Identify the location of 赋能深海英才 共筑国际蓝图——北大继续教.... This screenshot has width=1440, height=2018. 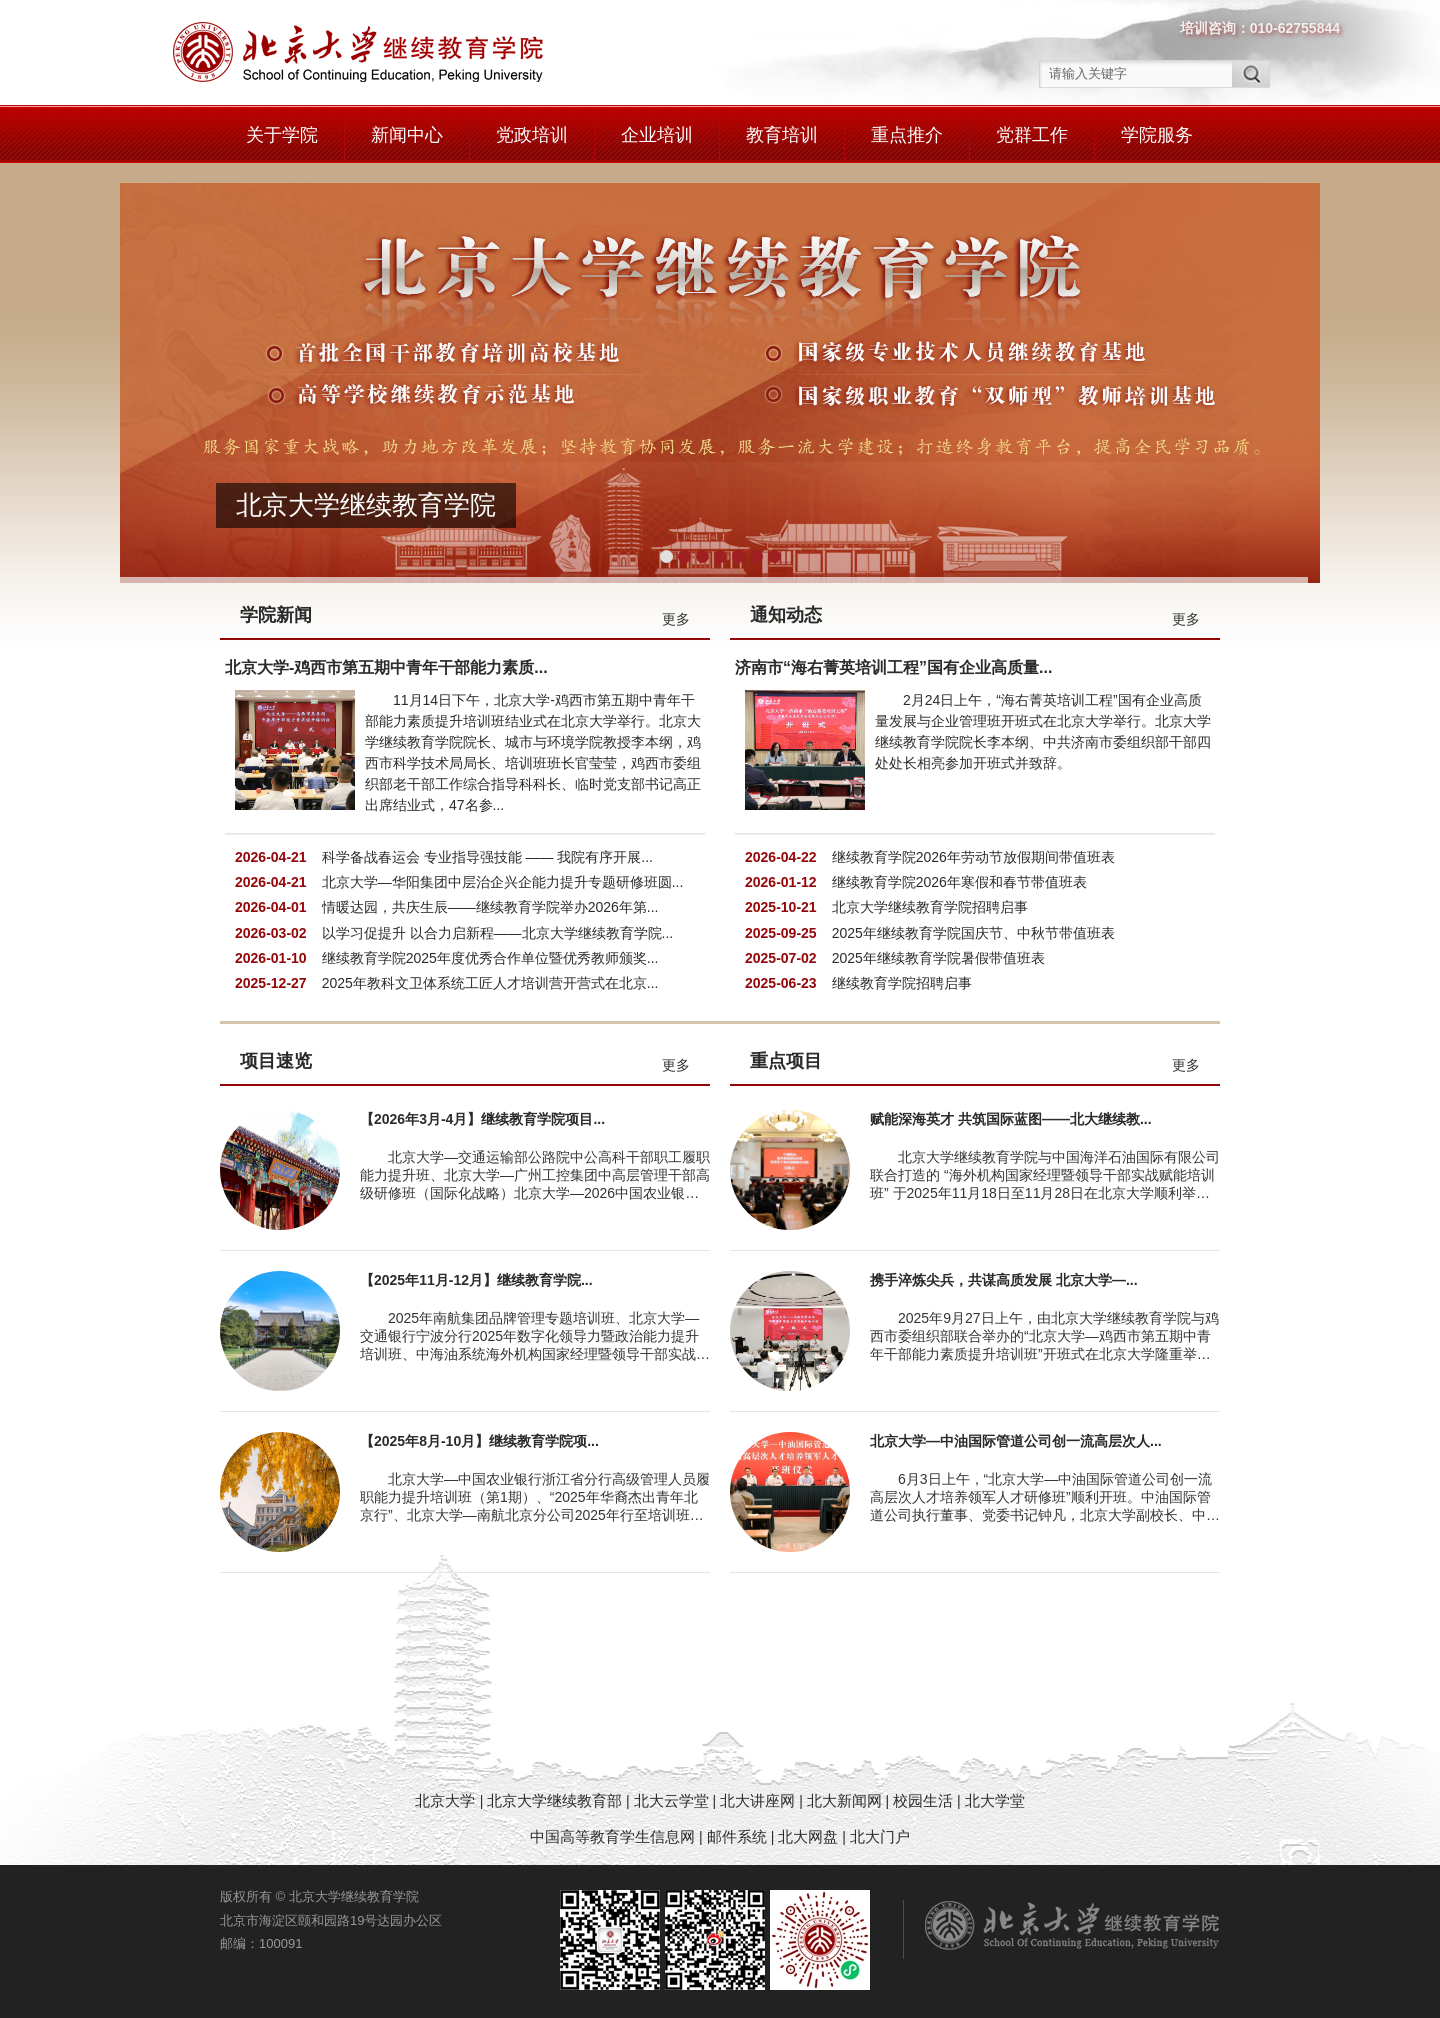
(1011, 1119).